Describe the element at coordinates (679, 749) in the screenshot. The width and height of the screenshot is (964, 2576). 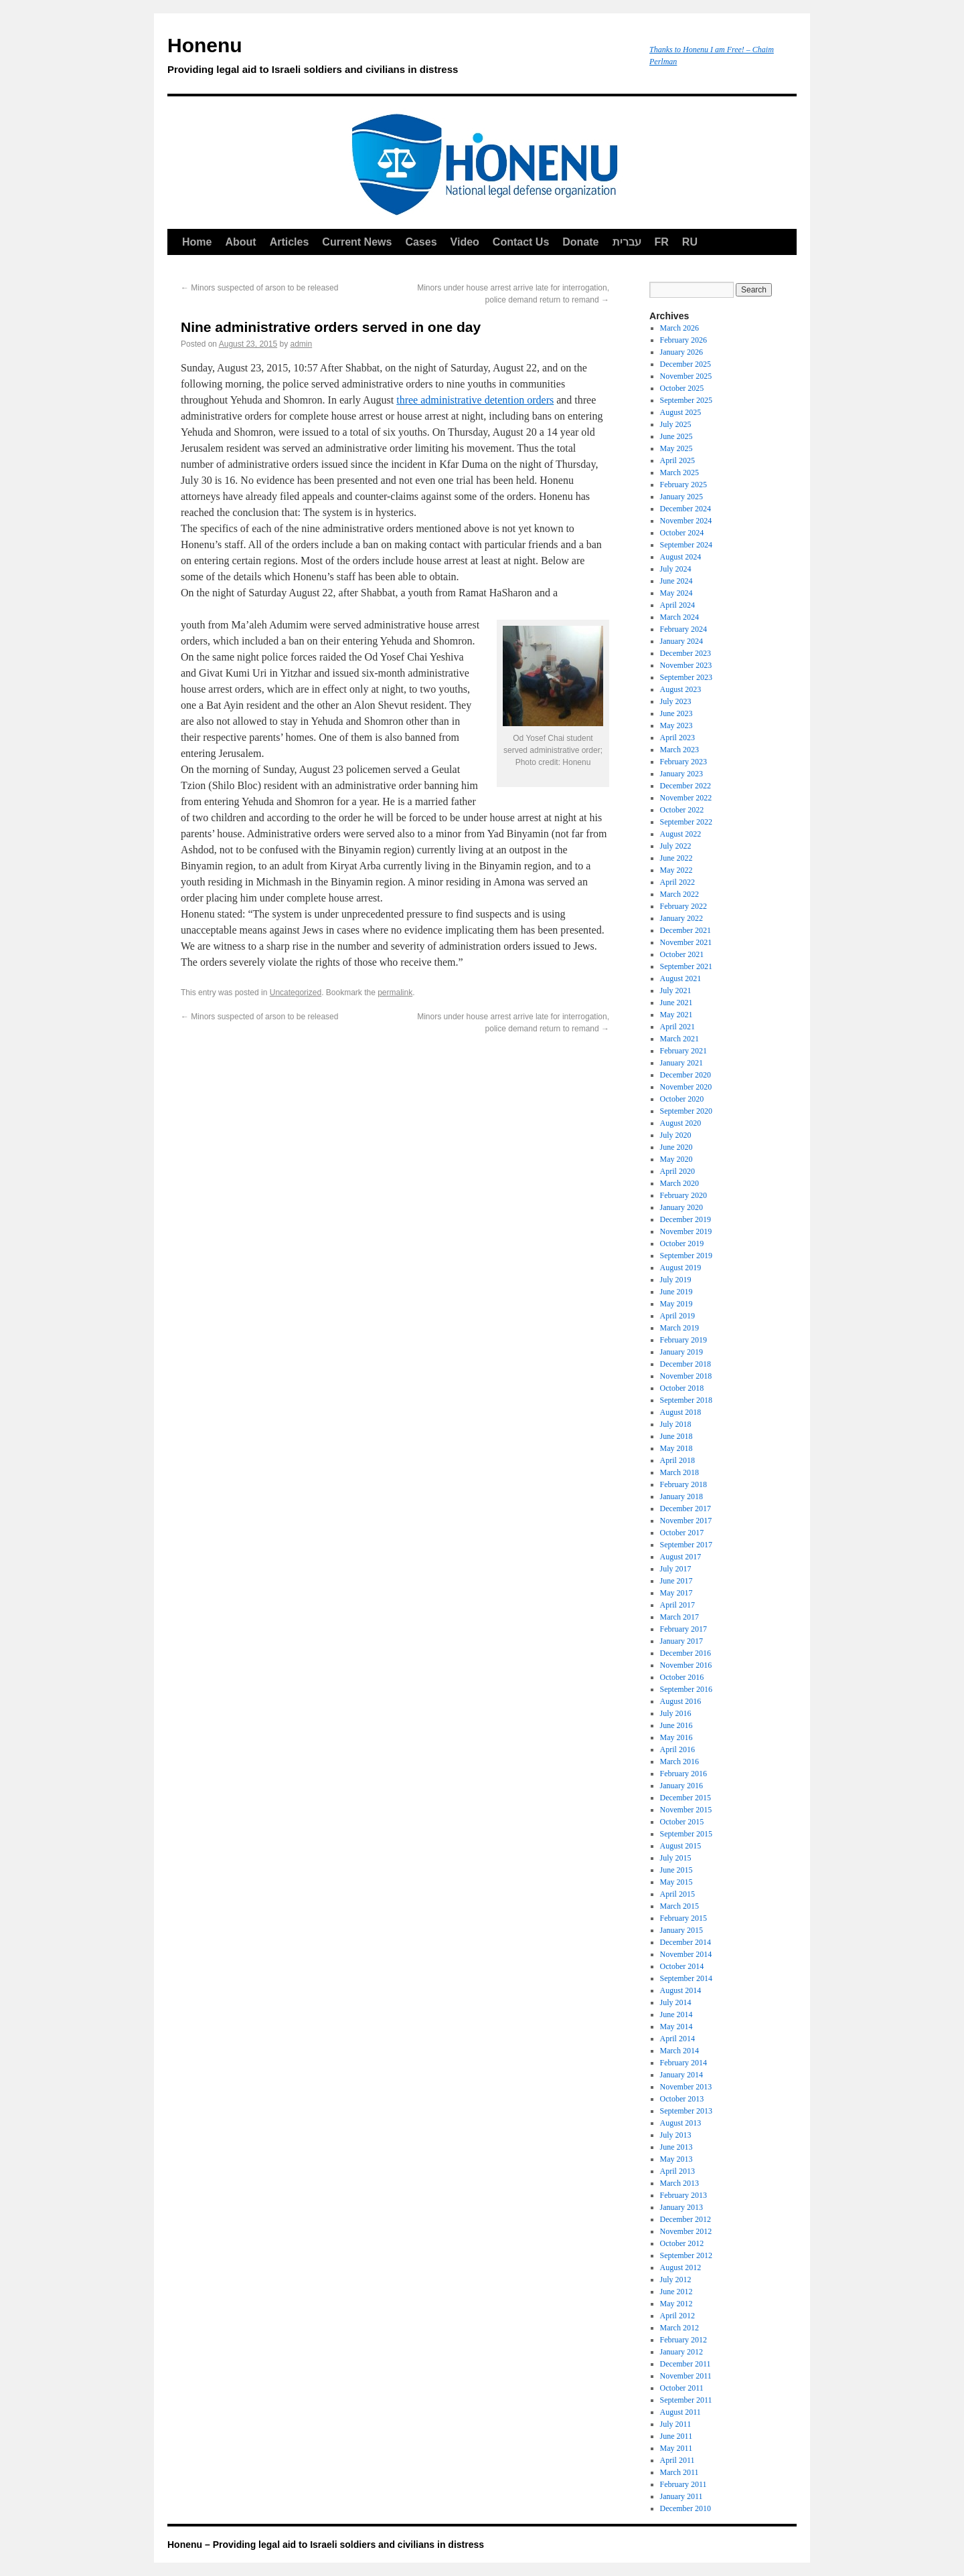
I see `March 2023` at that location.